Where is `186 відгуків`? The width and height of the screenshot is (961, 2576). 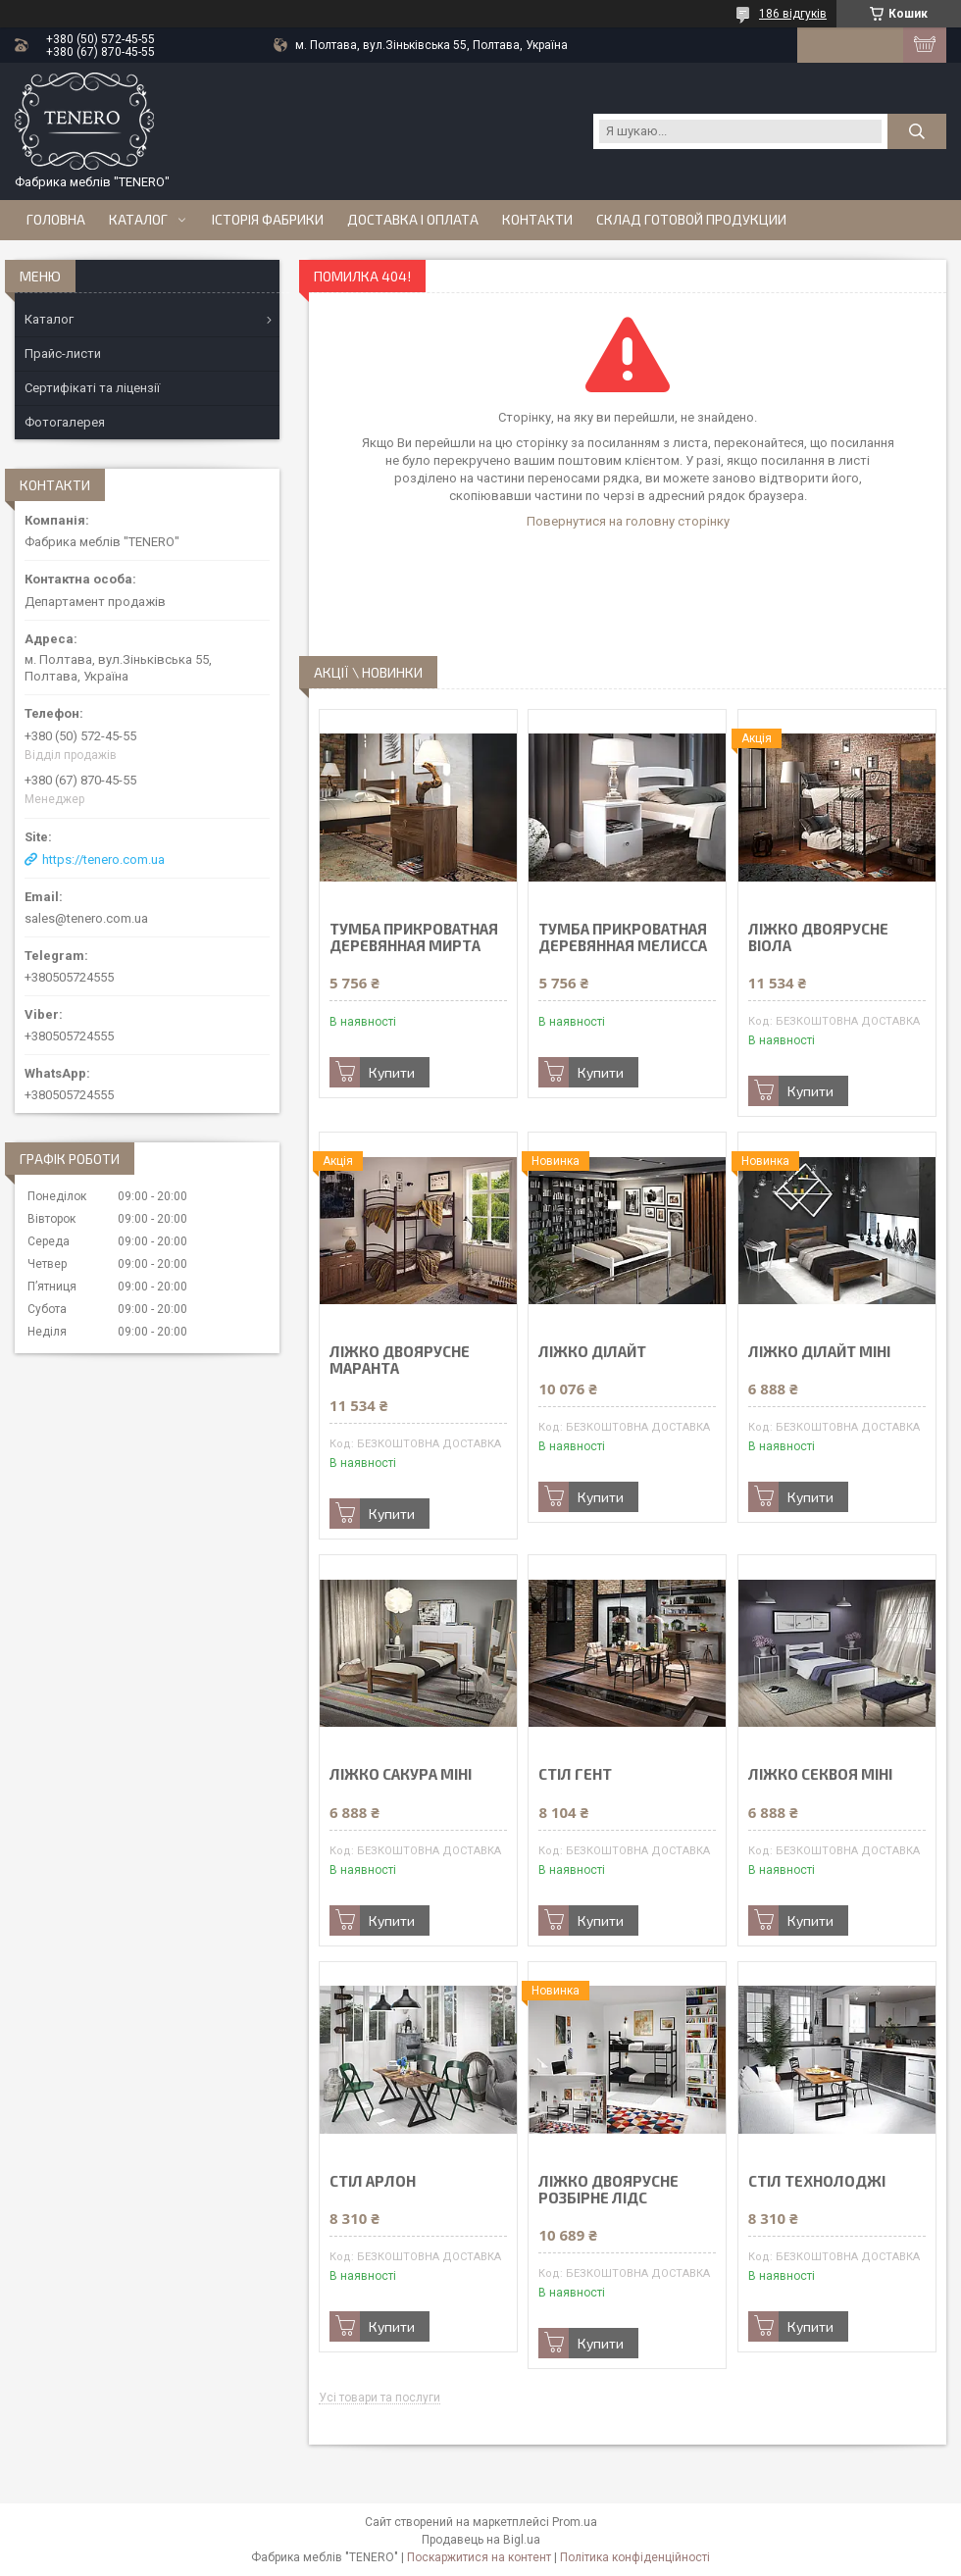 186 відгуків is located at coordinates (793, 14).